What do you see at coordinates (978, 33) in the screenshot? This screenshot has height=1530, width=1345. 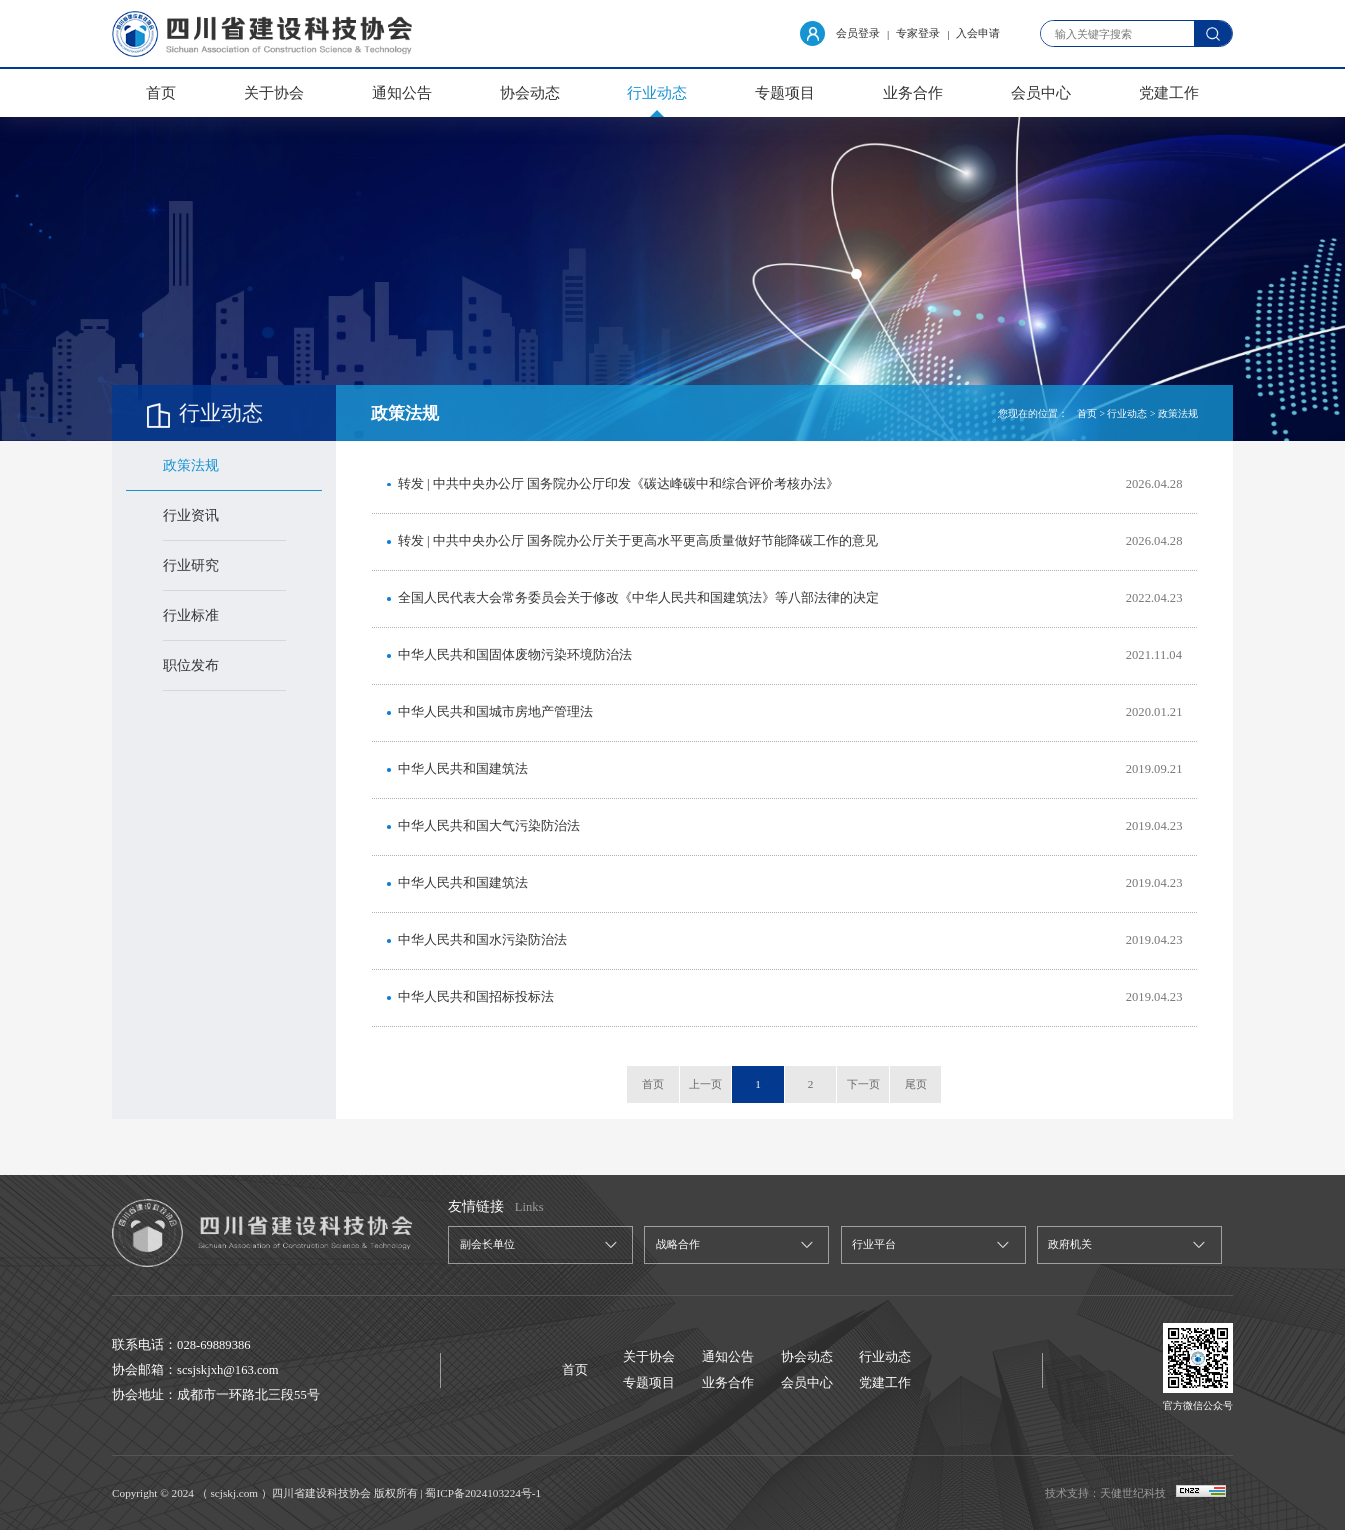 I see `入会申请` at bounding box center [978, 33].